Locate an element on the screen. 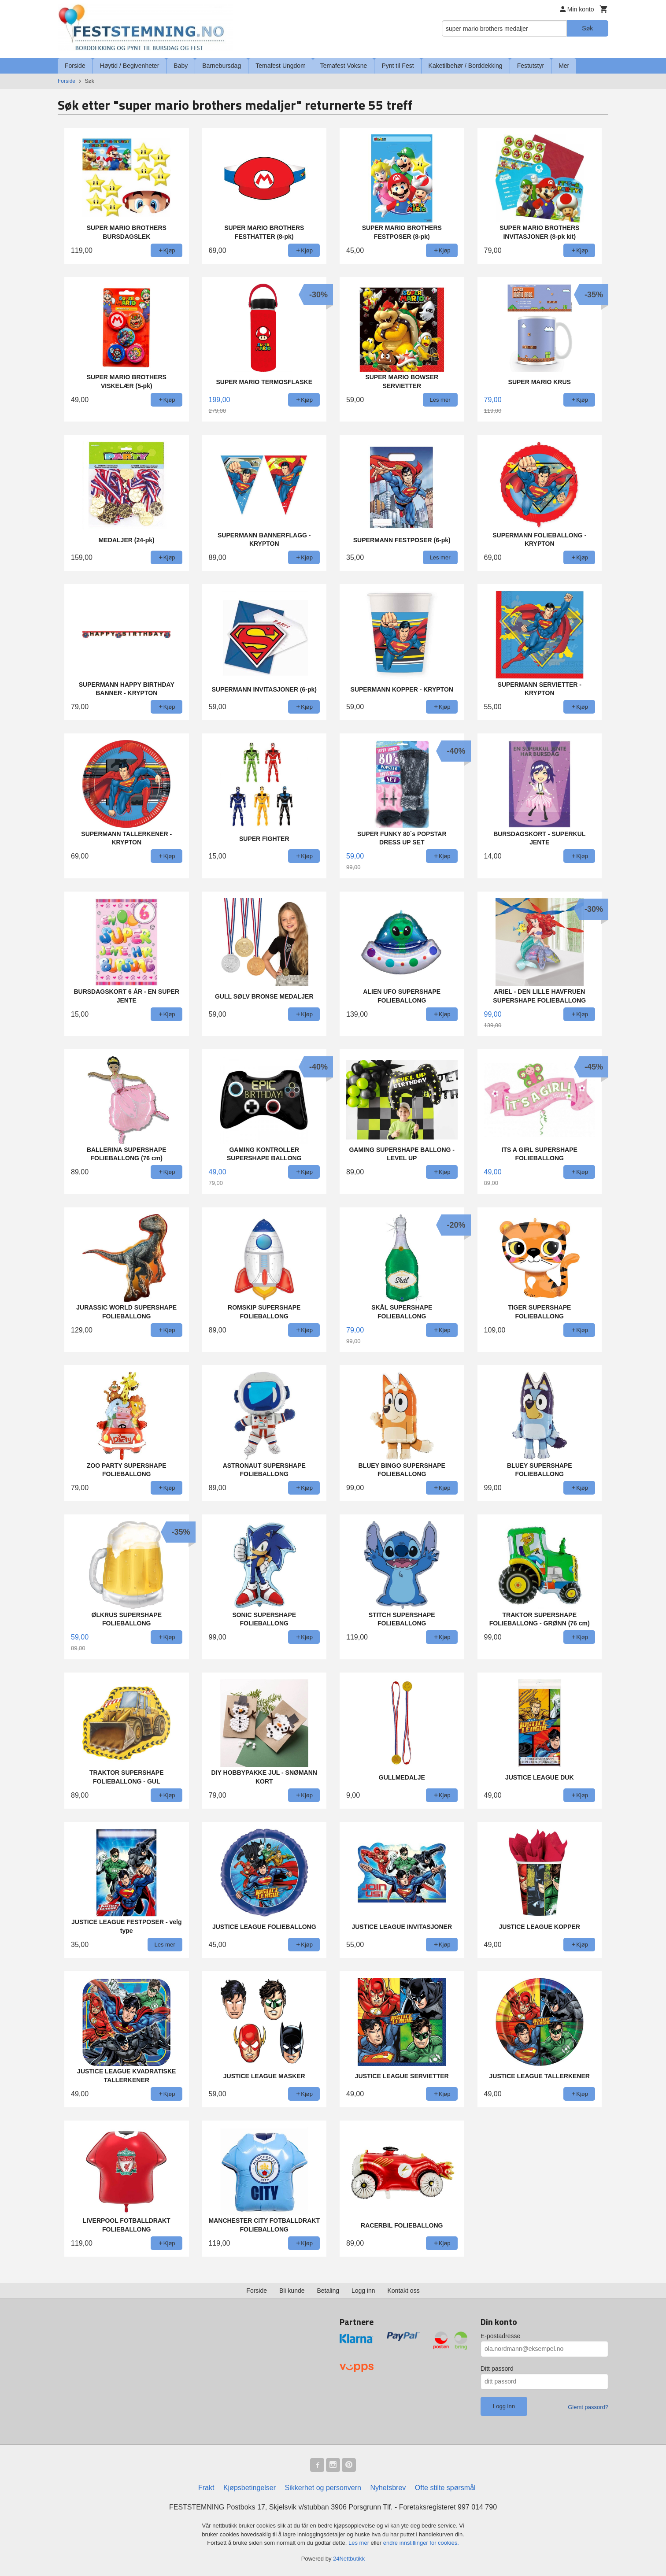  Mer is located at coordinates (564, 65).